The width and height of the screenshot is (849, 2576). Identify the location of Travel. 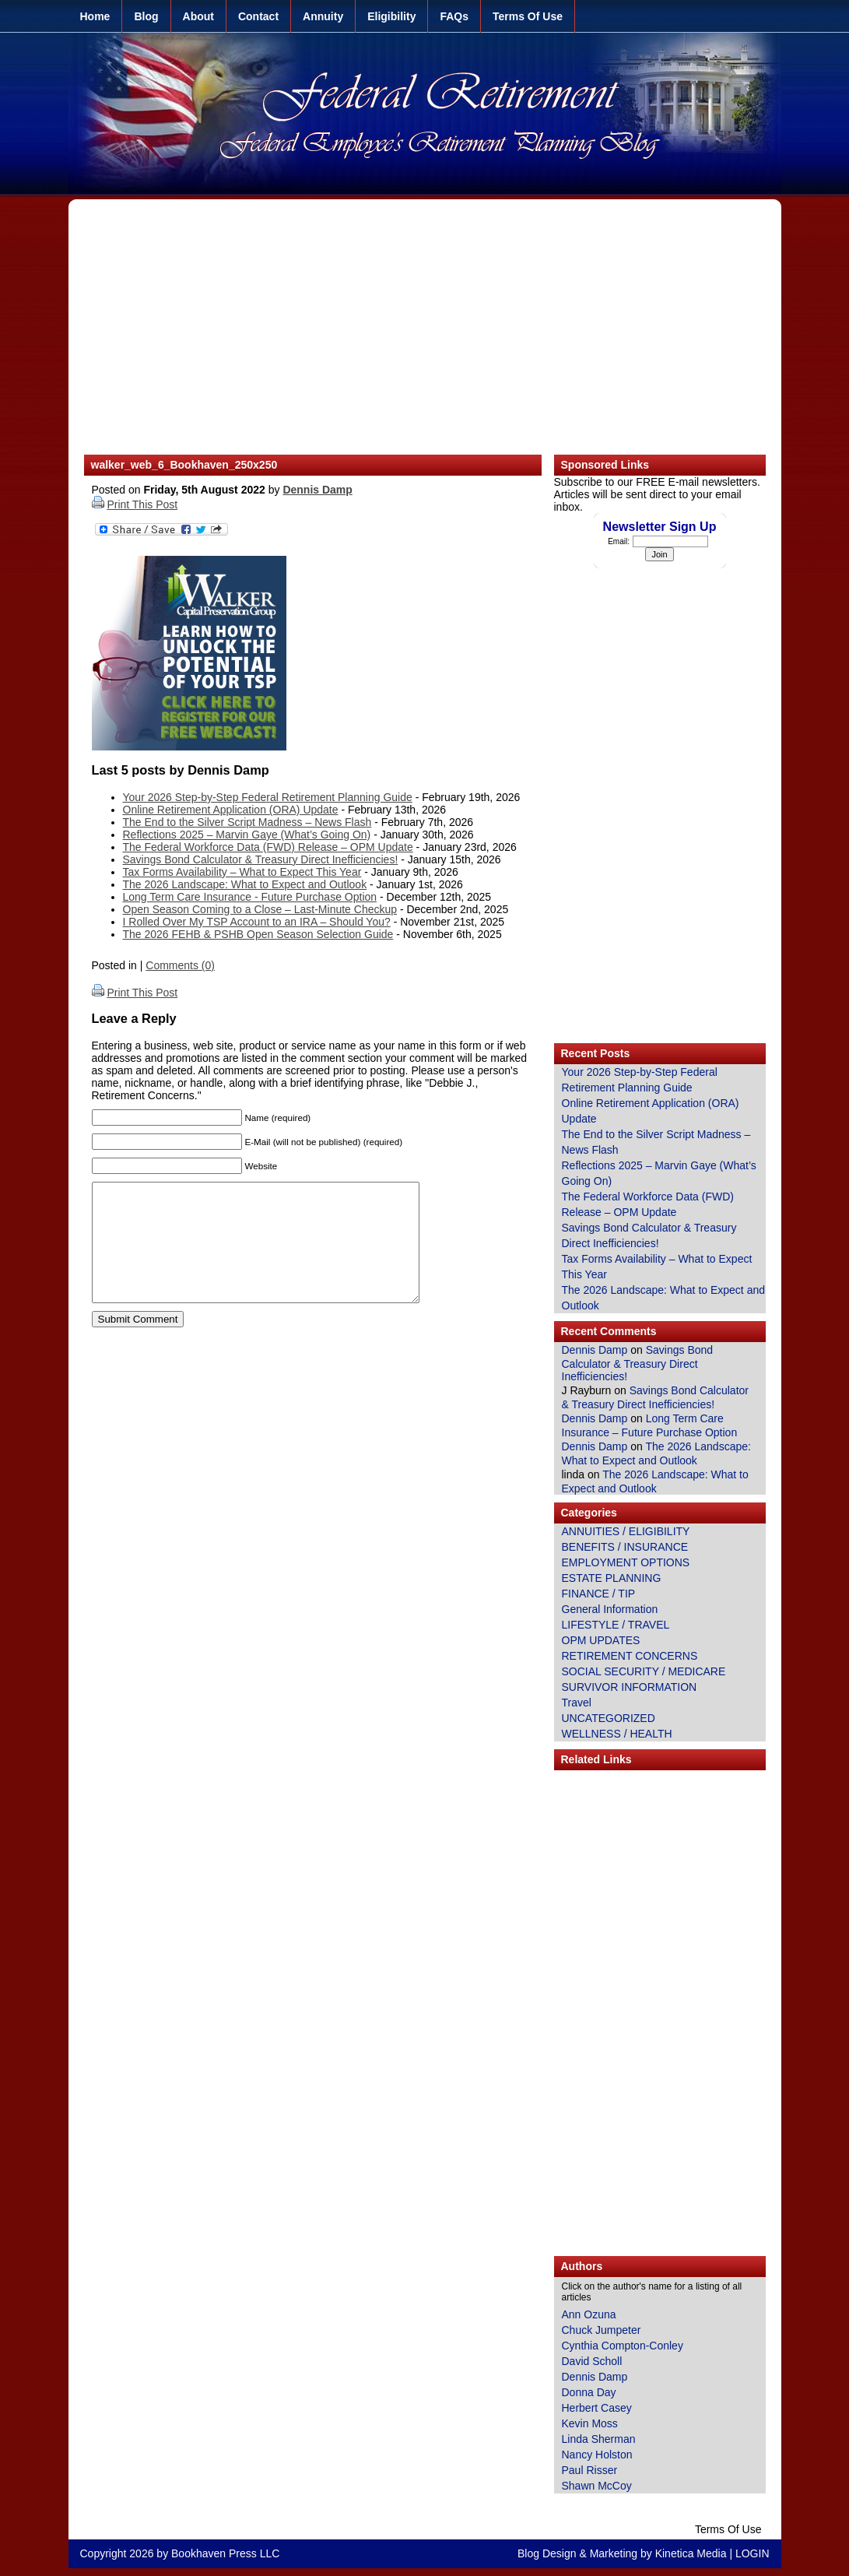
(576, 1702).